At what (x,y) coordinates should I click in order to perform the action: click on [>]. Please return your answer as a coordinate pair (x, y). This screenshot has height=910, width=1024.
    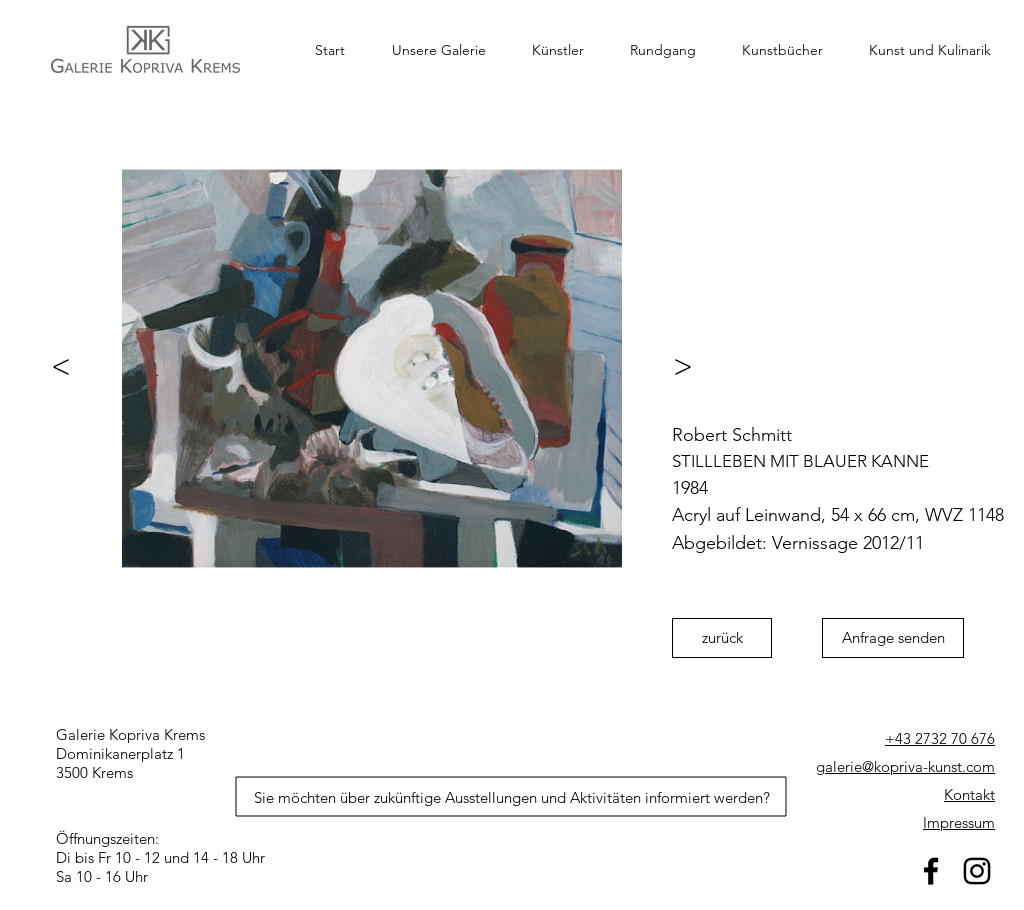
    Looking at the image, I should click on (692, 366).